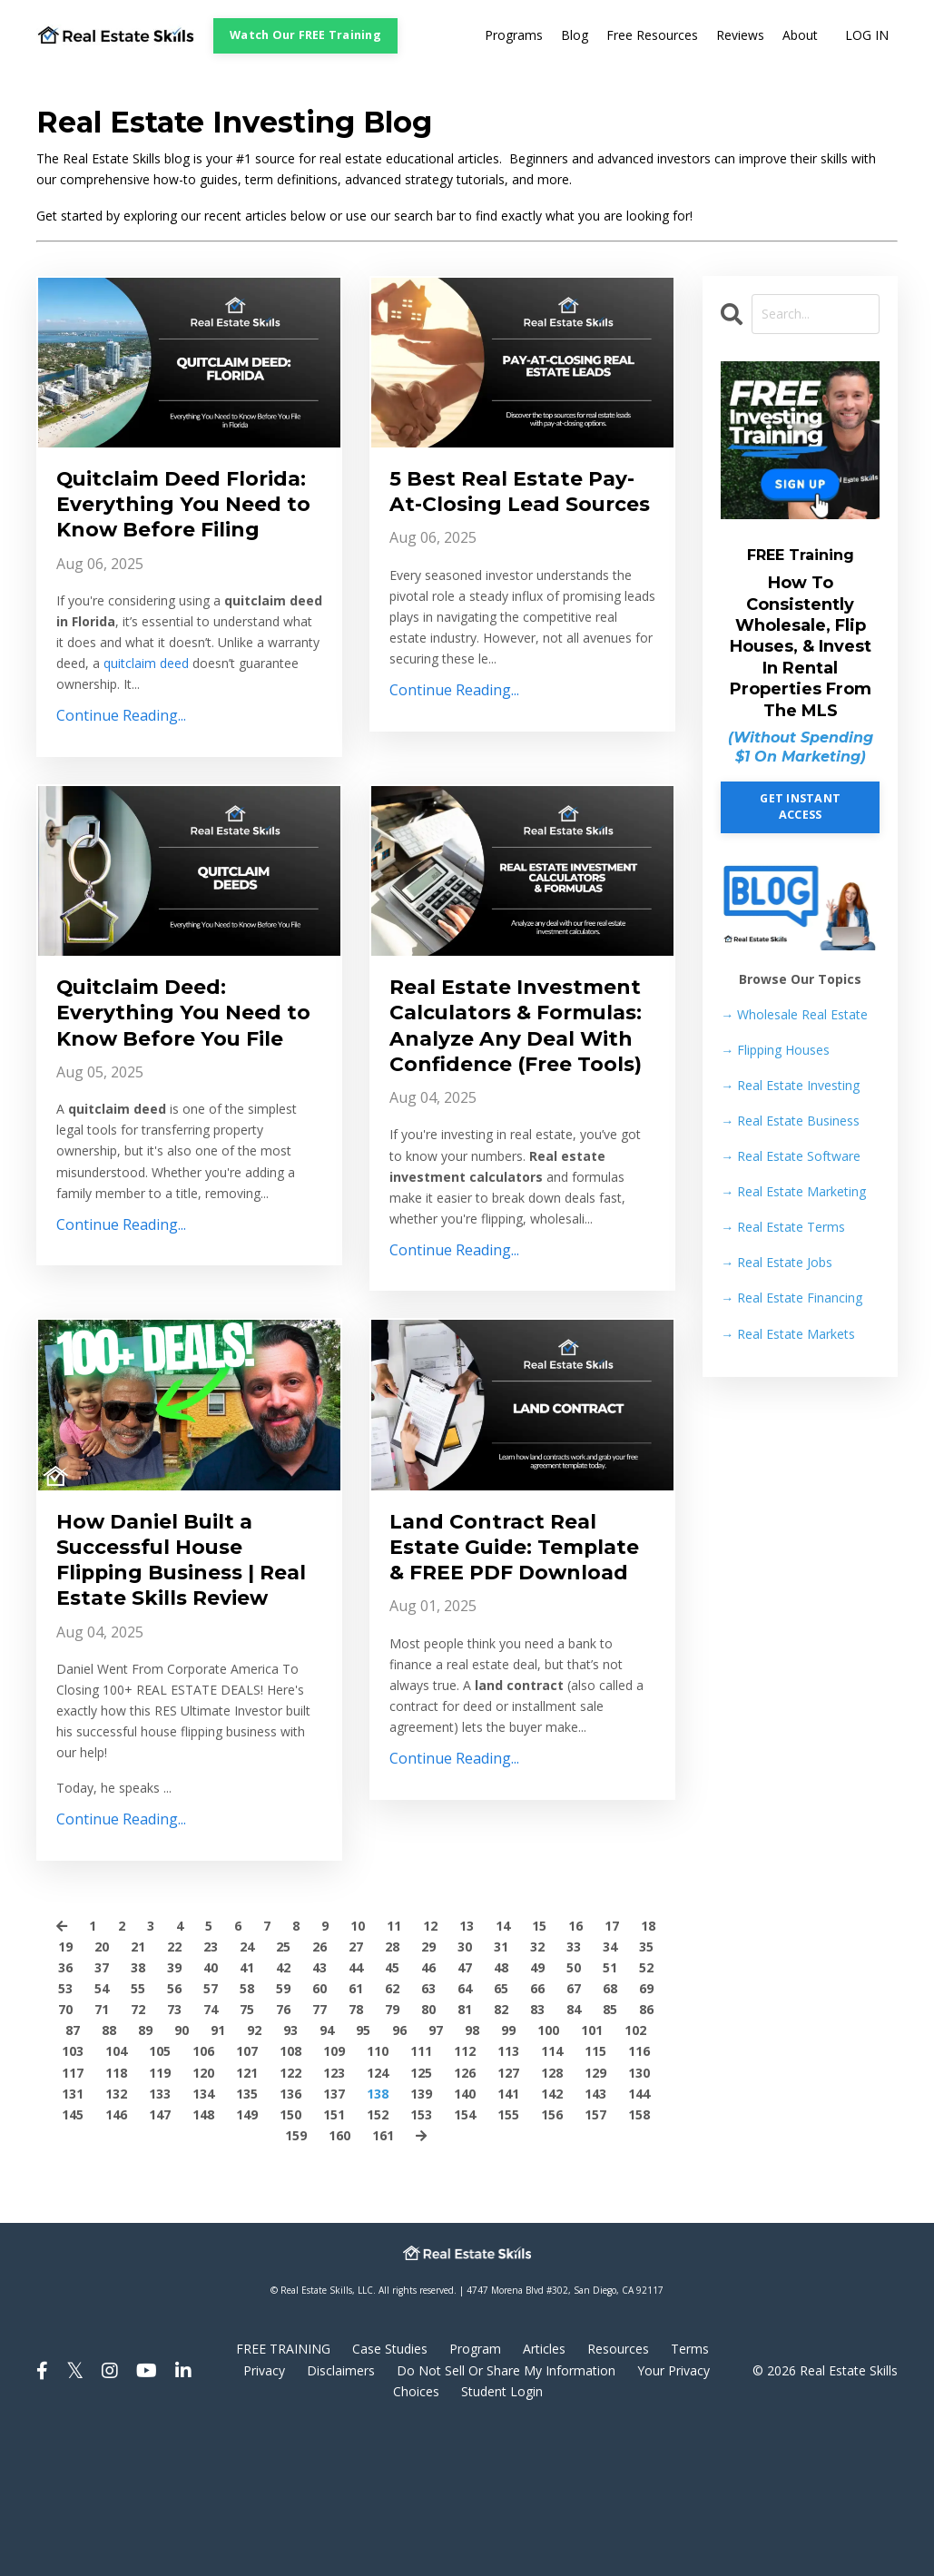 This screenshot has height=2576, width=934. What do you see at coordinates (646, 2131) in the screenshot?
I see `69` at bounding box center [646, 2131].